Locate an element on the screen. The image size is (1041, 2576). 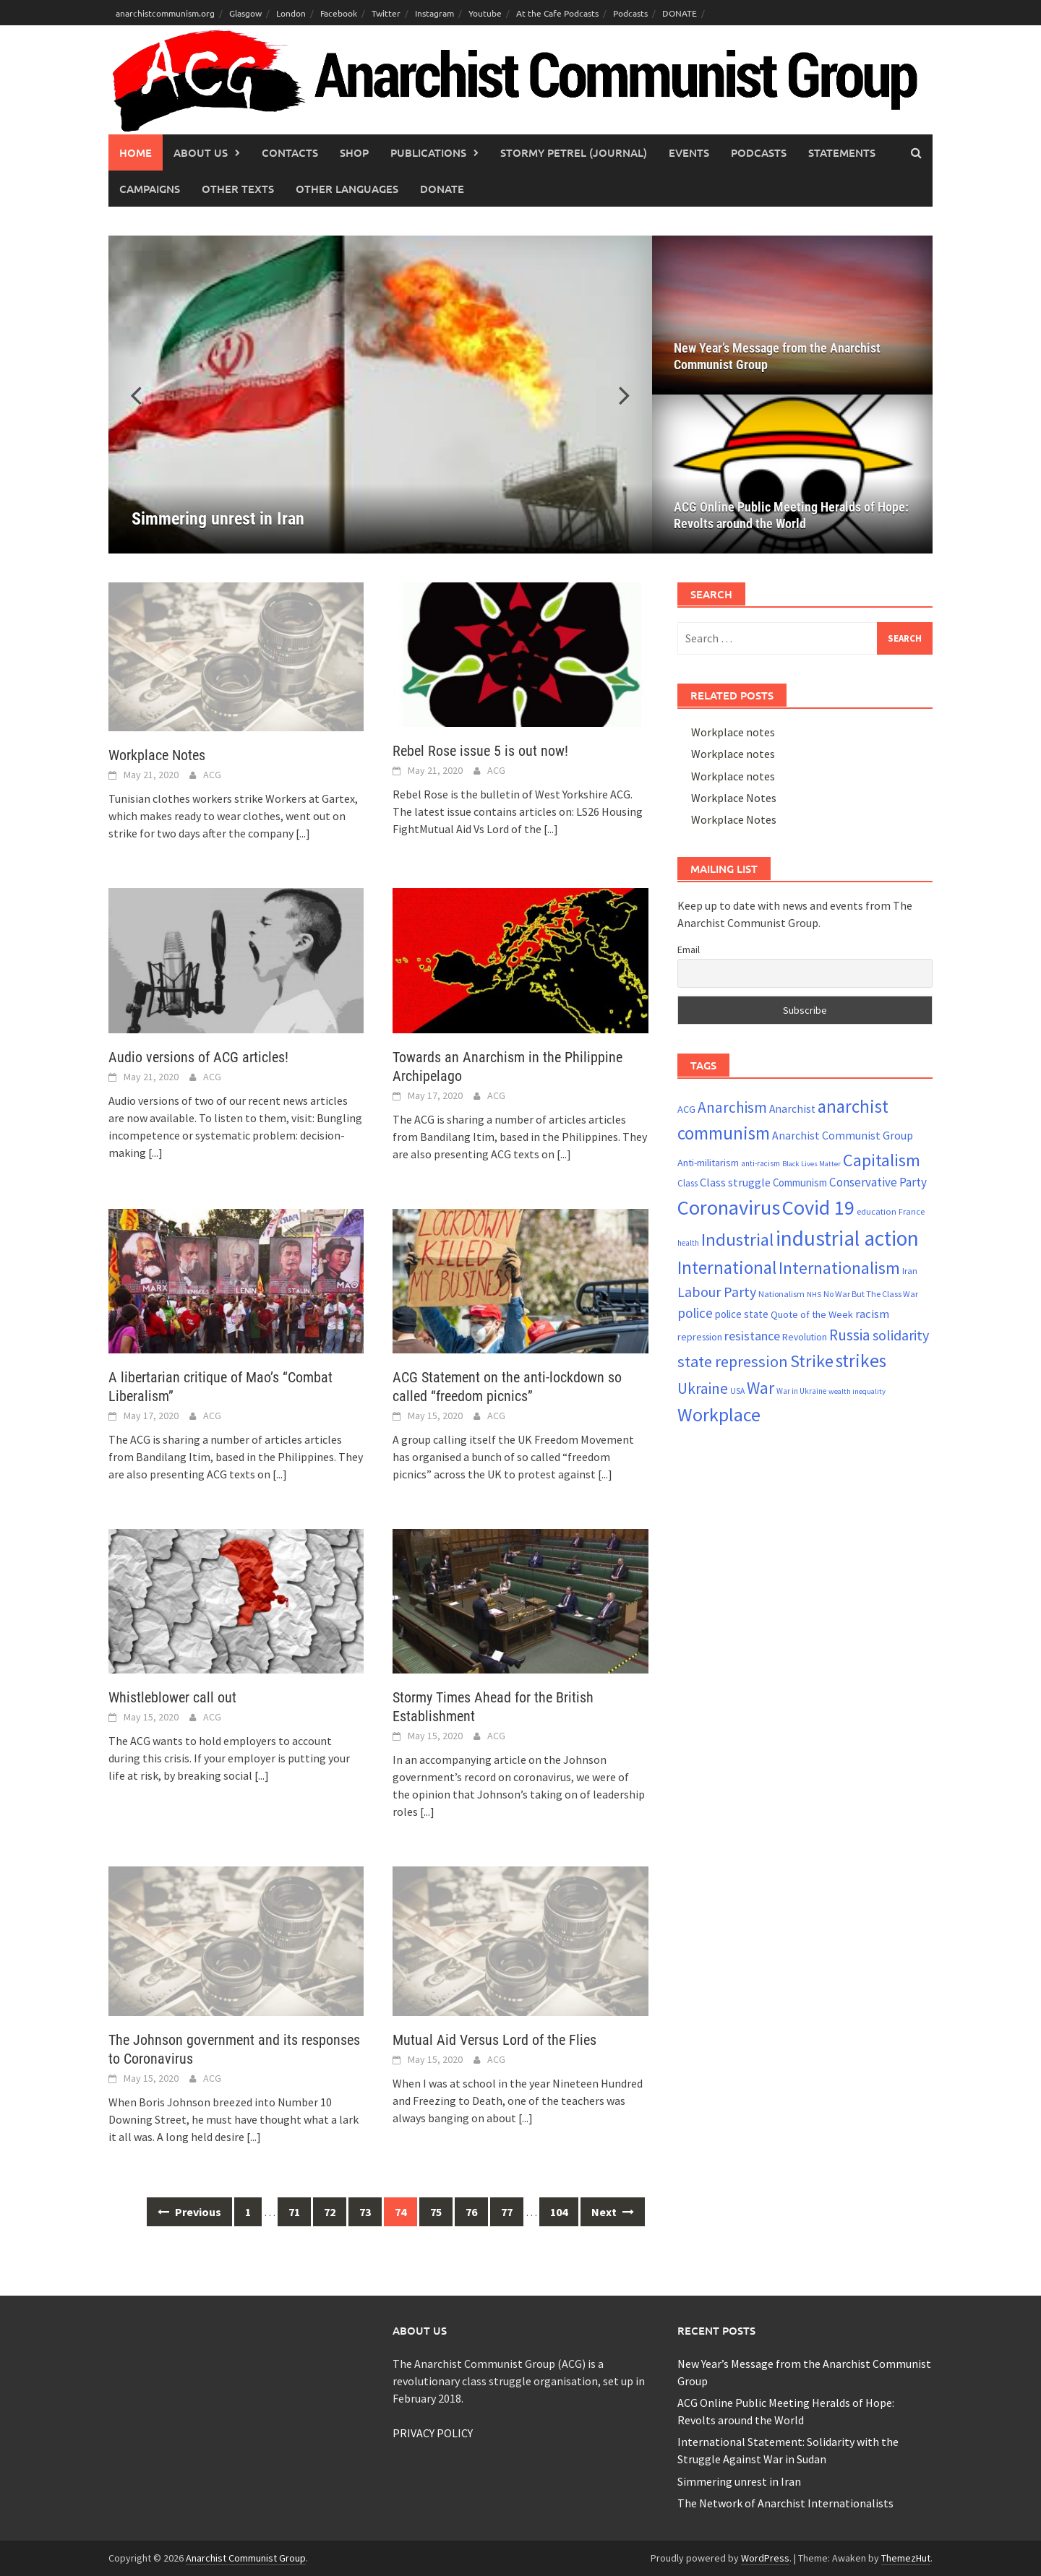
industrial action [industrial action (109 items)] is located at coordinates (847, 1238).